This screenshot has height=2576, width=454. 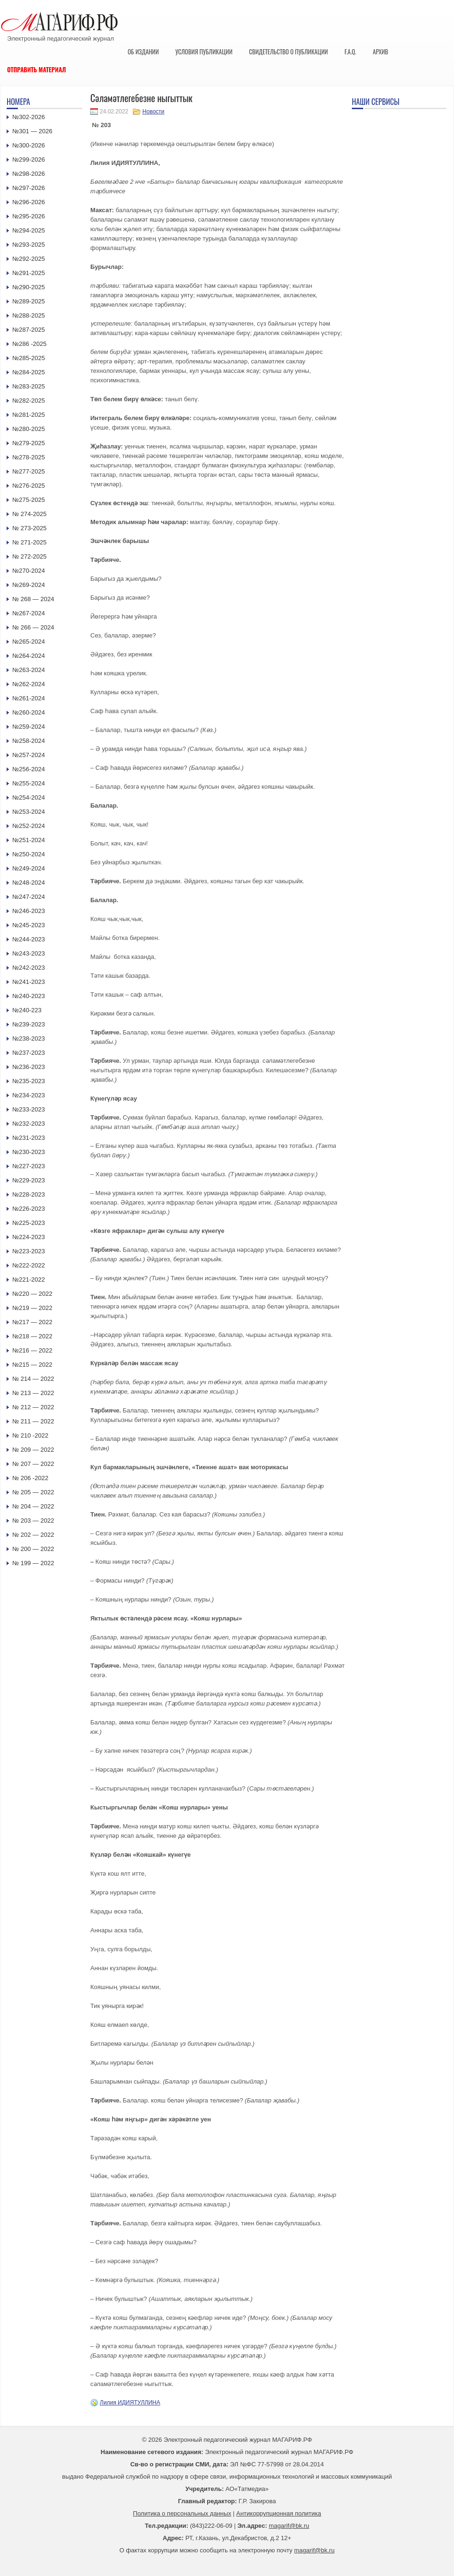 I want to click on №225-2023, so click(x=28, y=1222).